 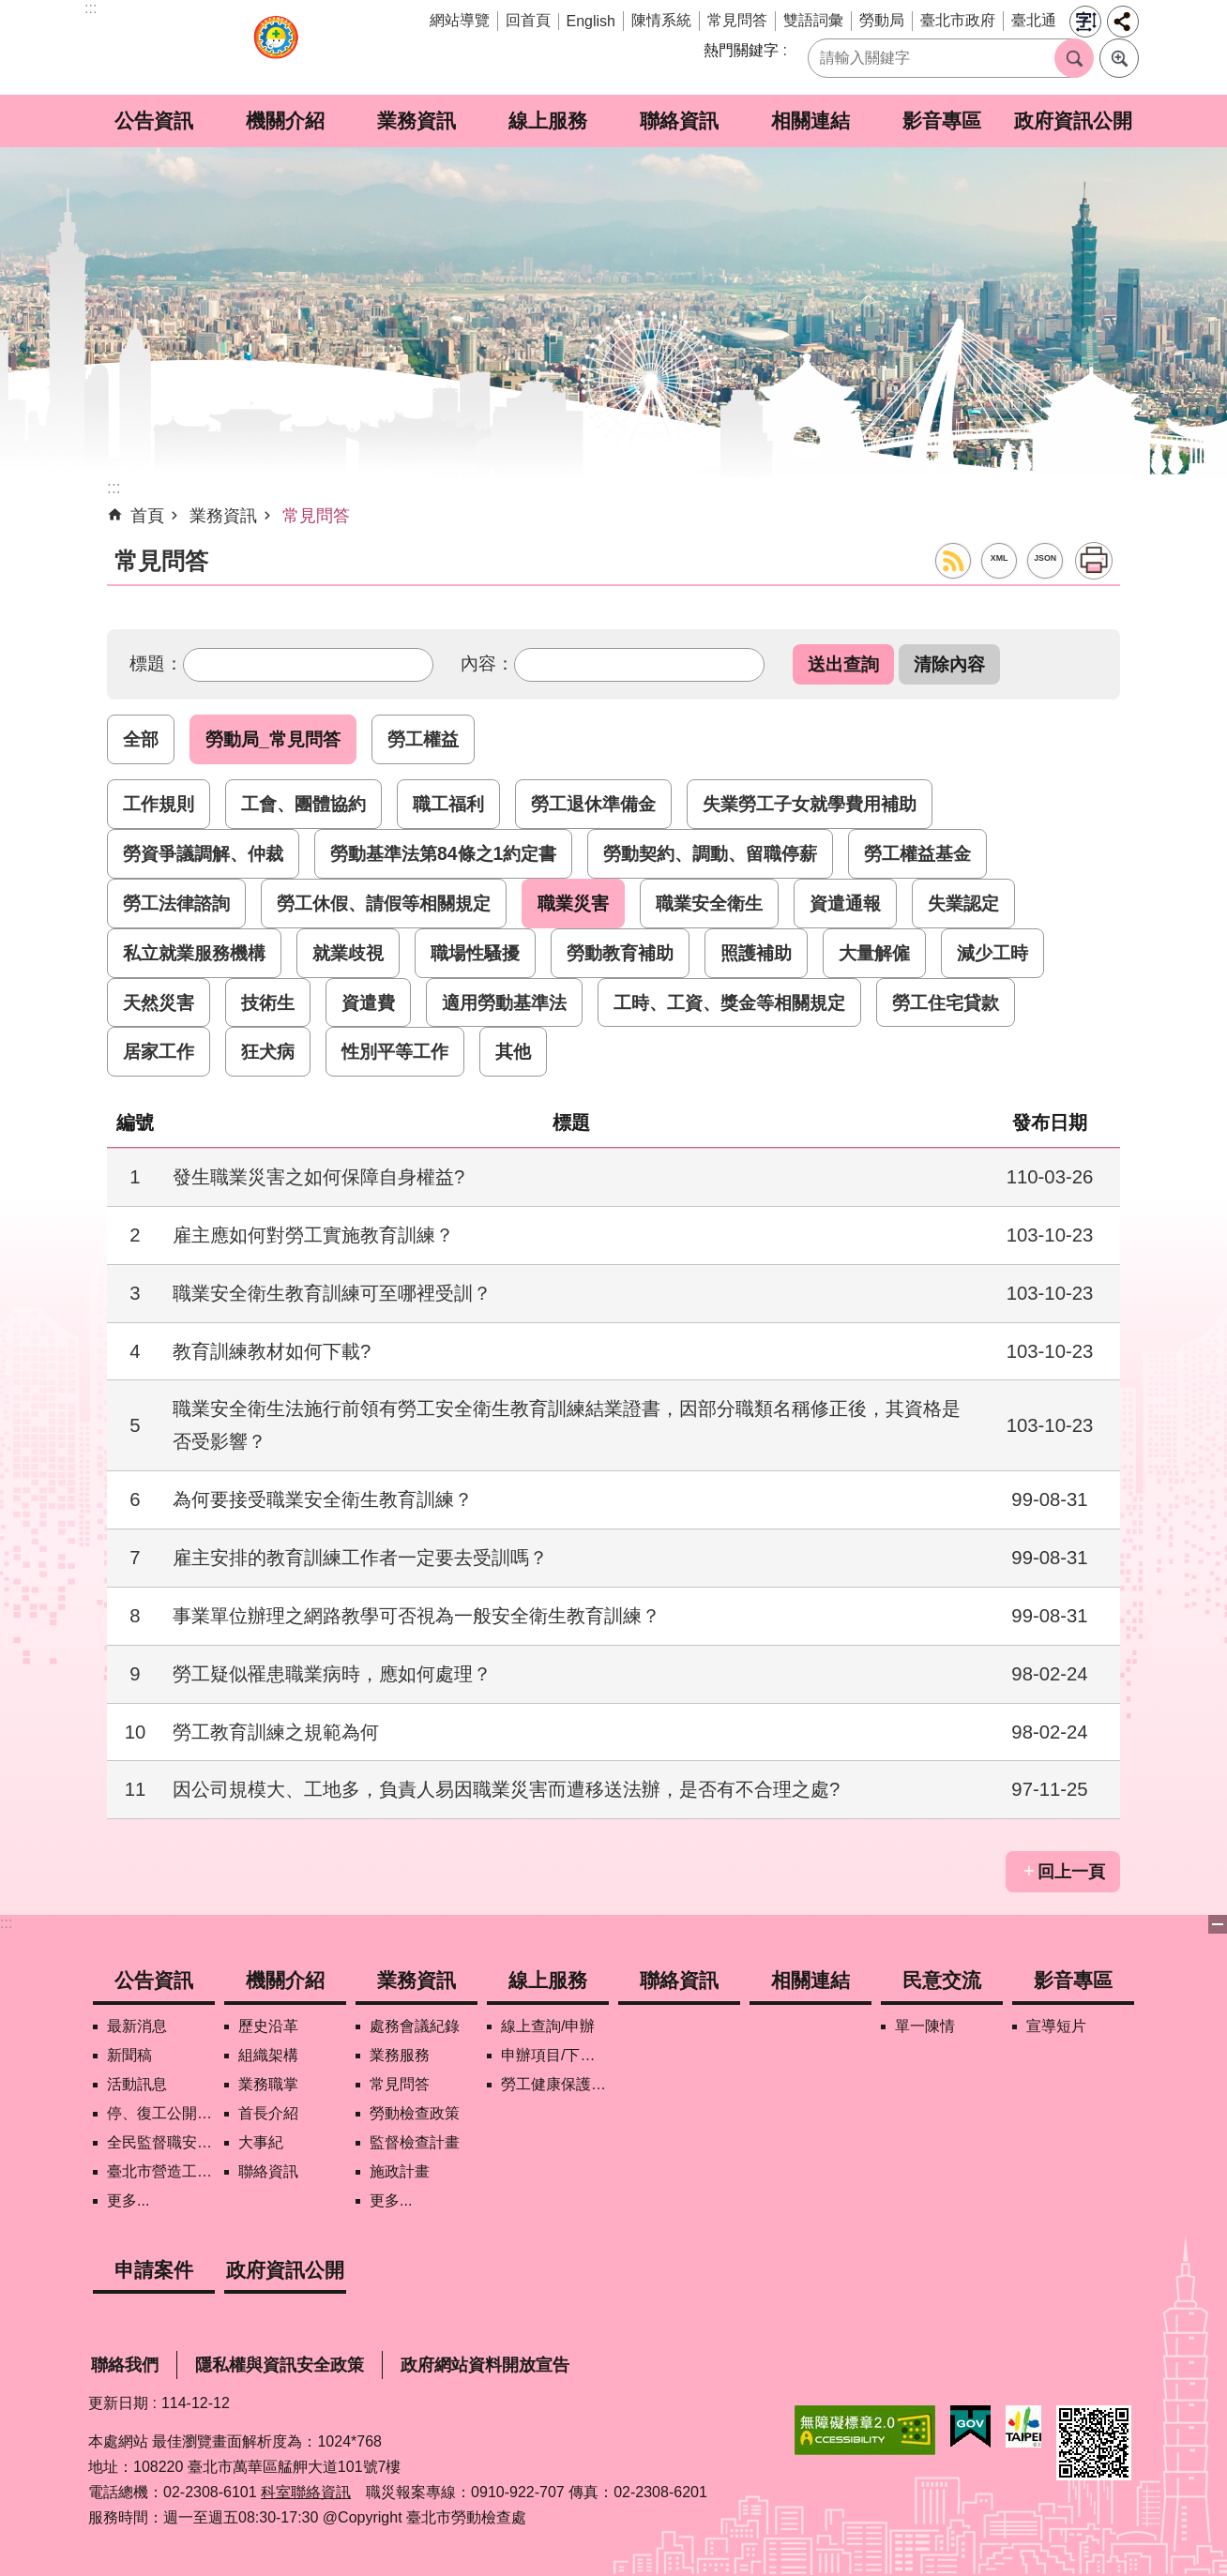 What do you see at coordinates (475, 952) in the screenshot?
I see `職場性騷擾` at bounding box center [475, 952].